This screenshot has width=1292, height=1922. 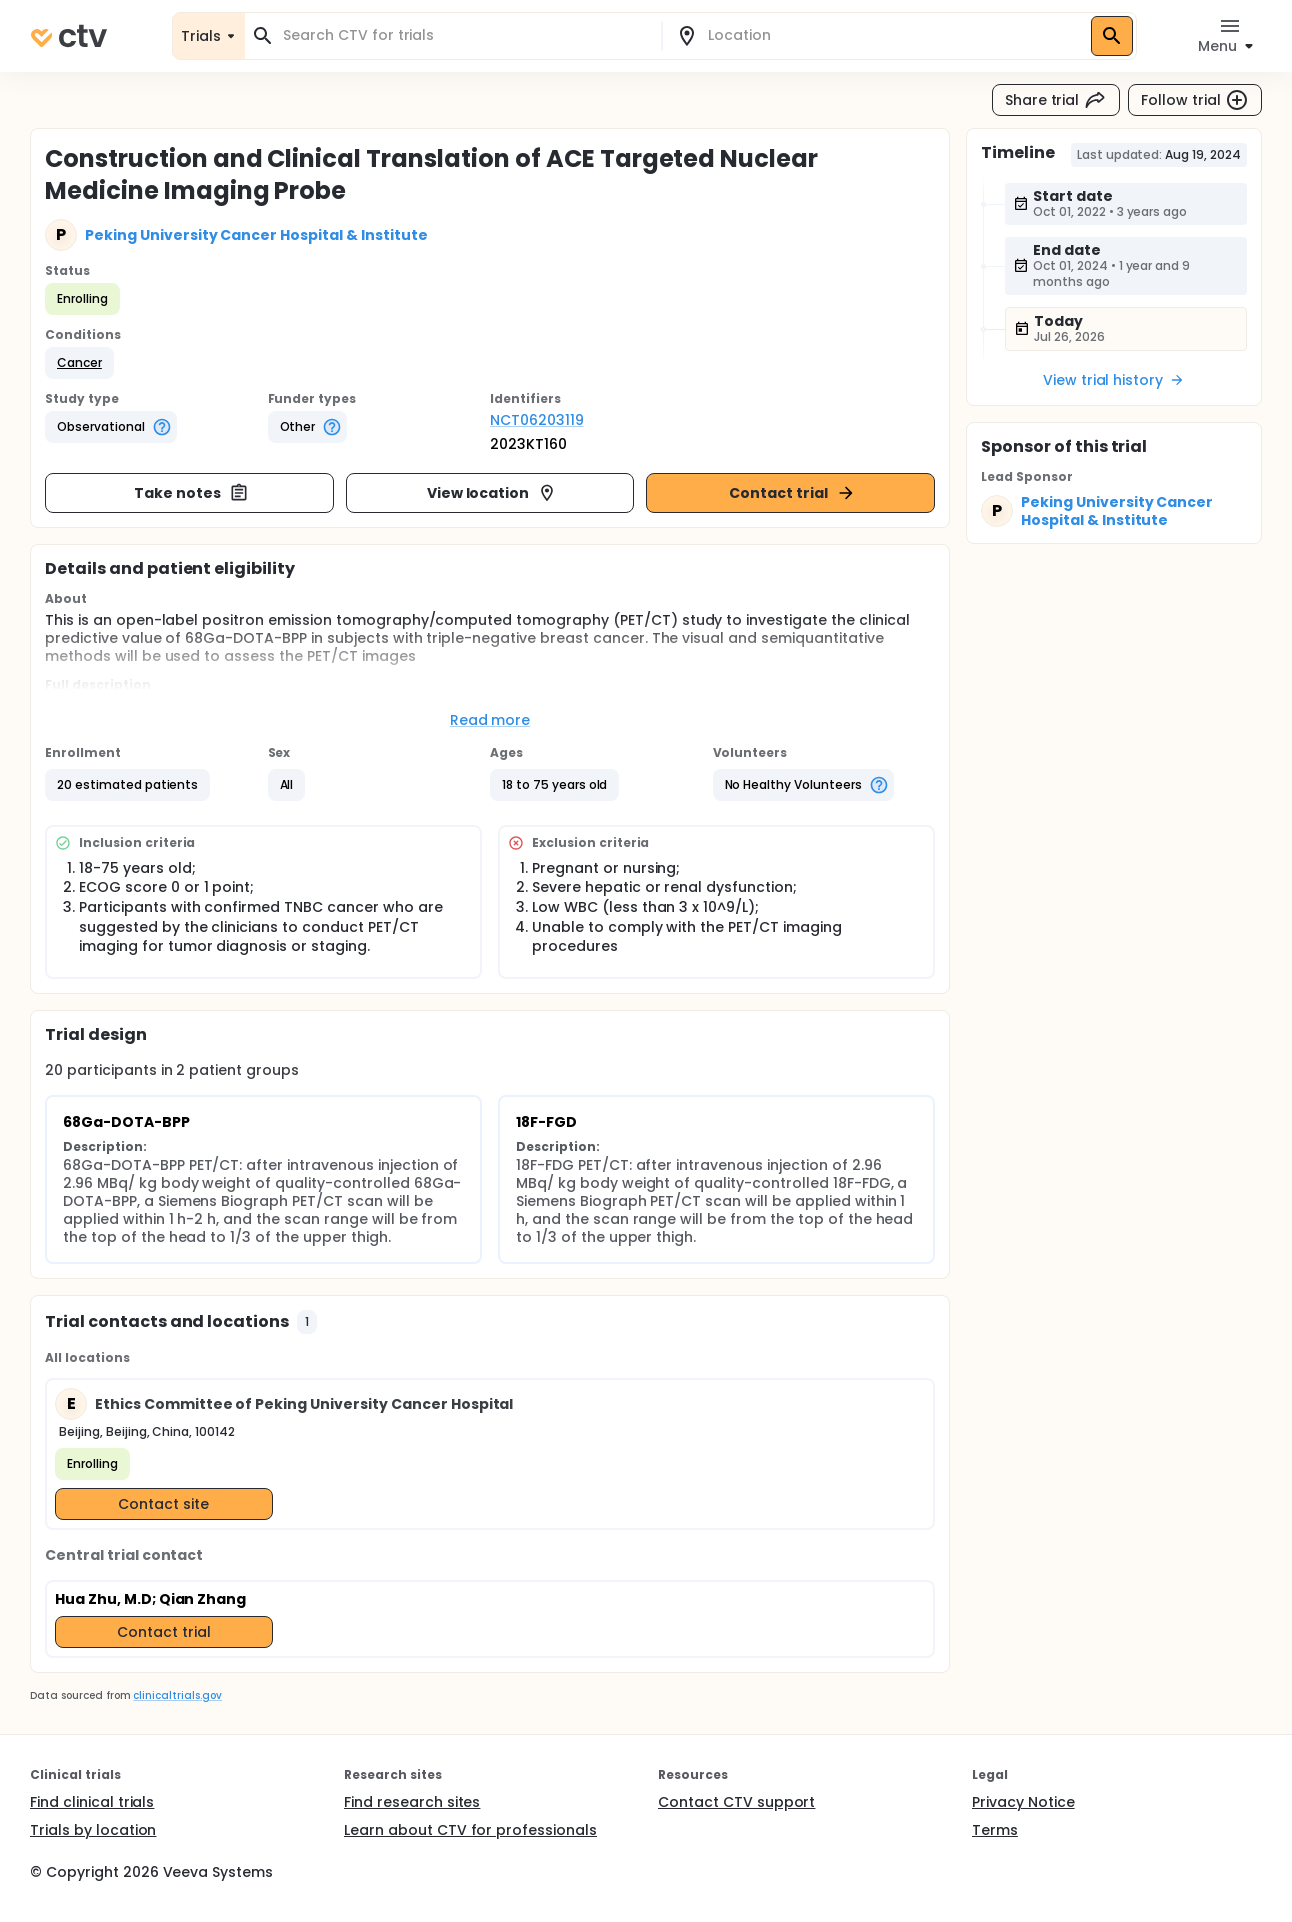 I want to click on Terms, so click(x=995, y=1830).